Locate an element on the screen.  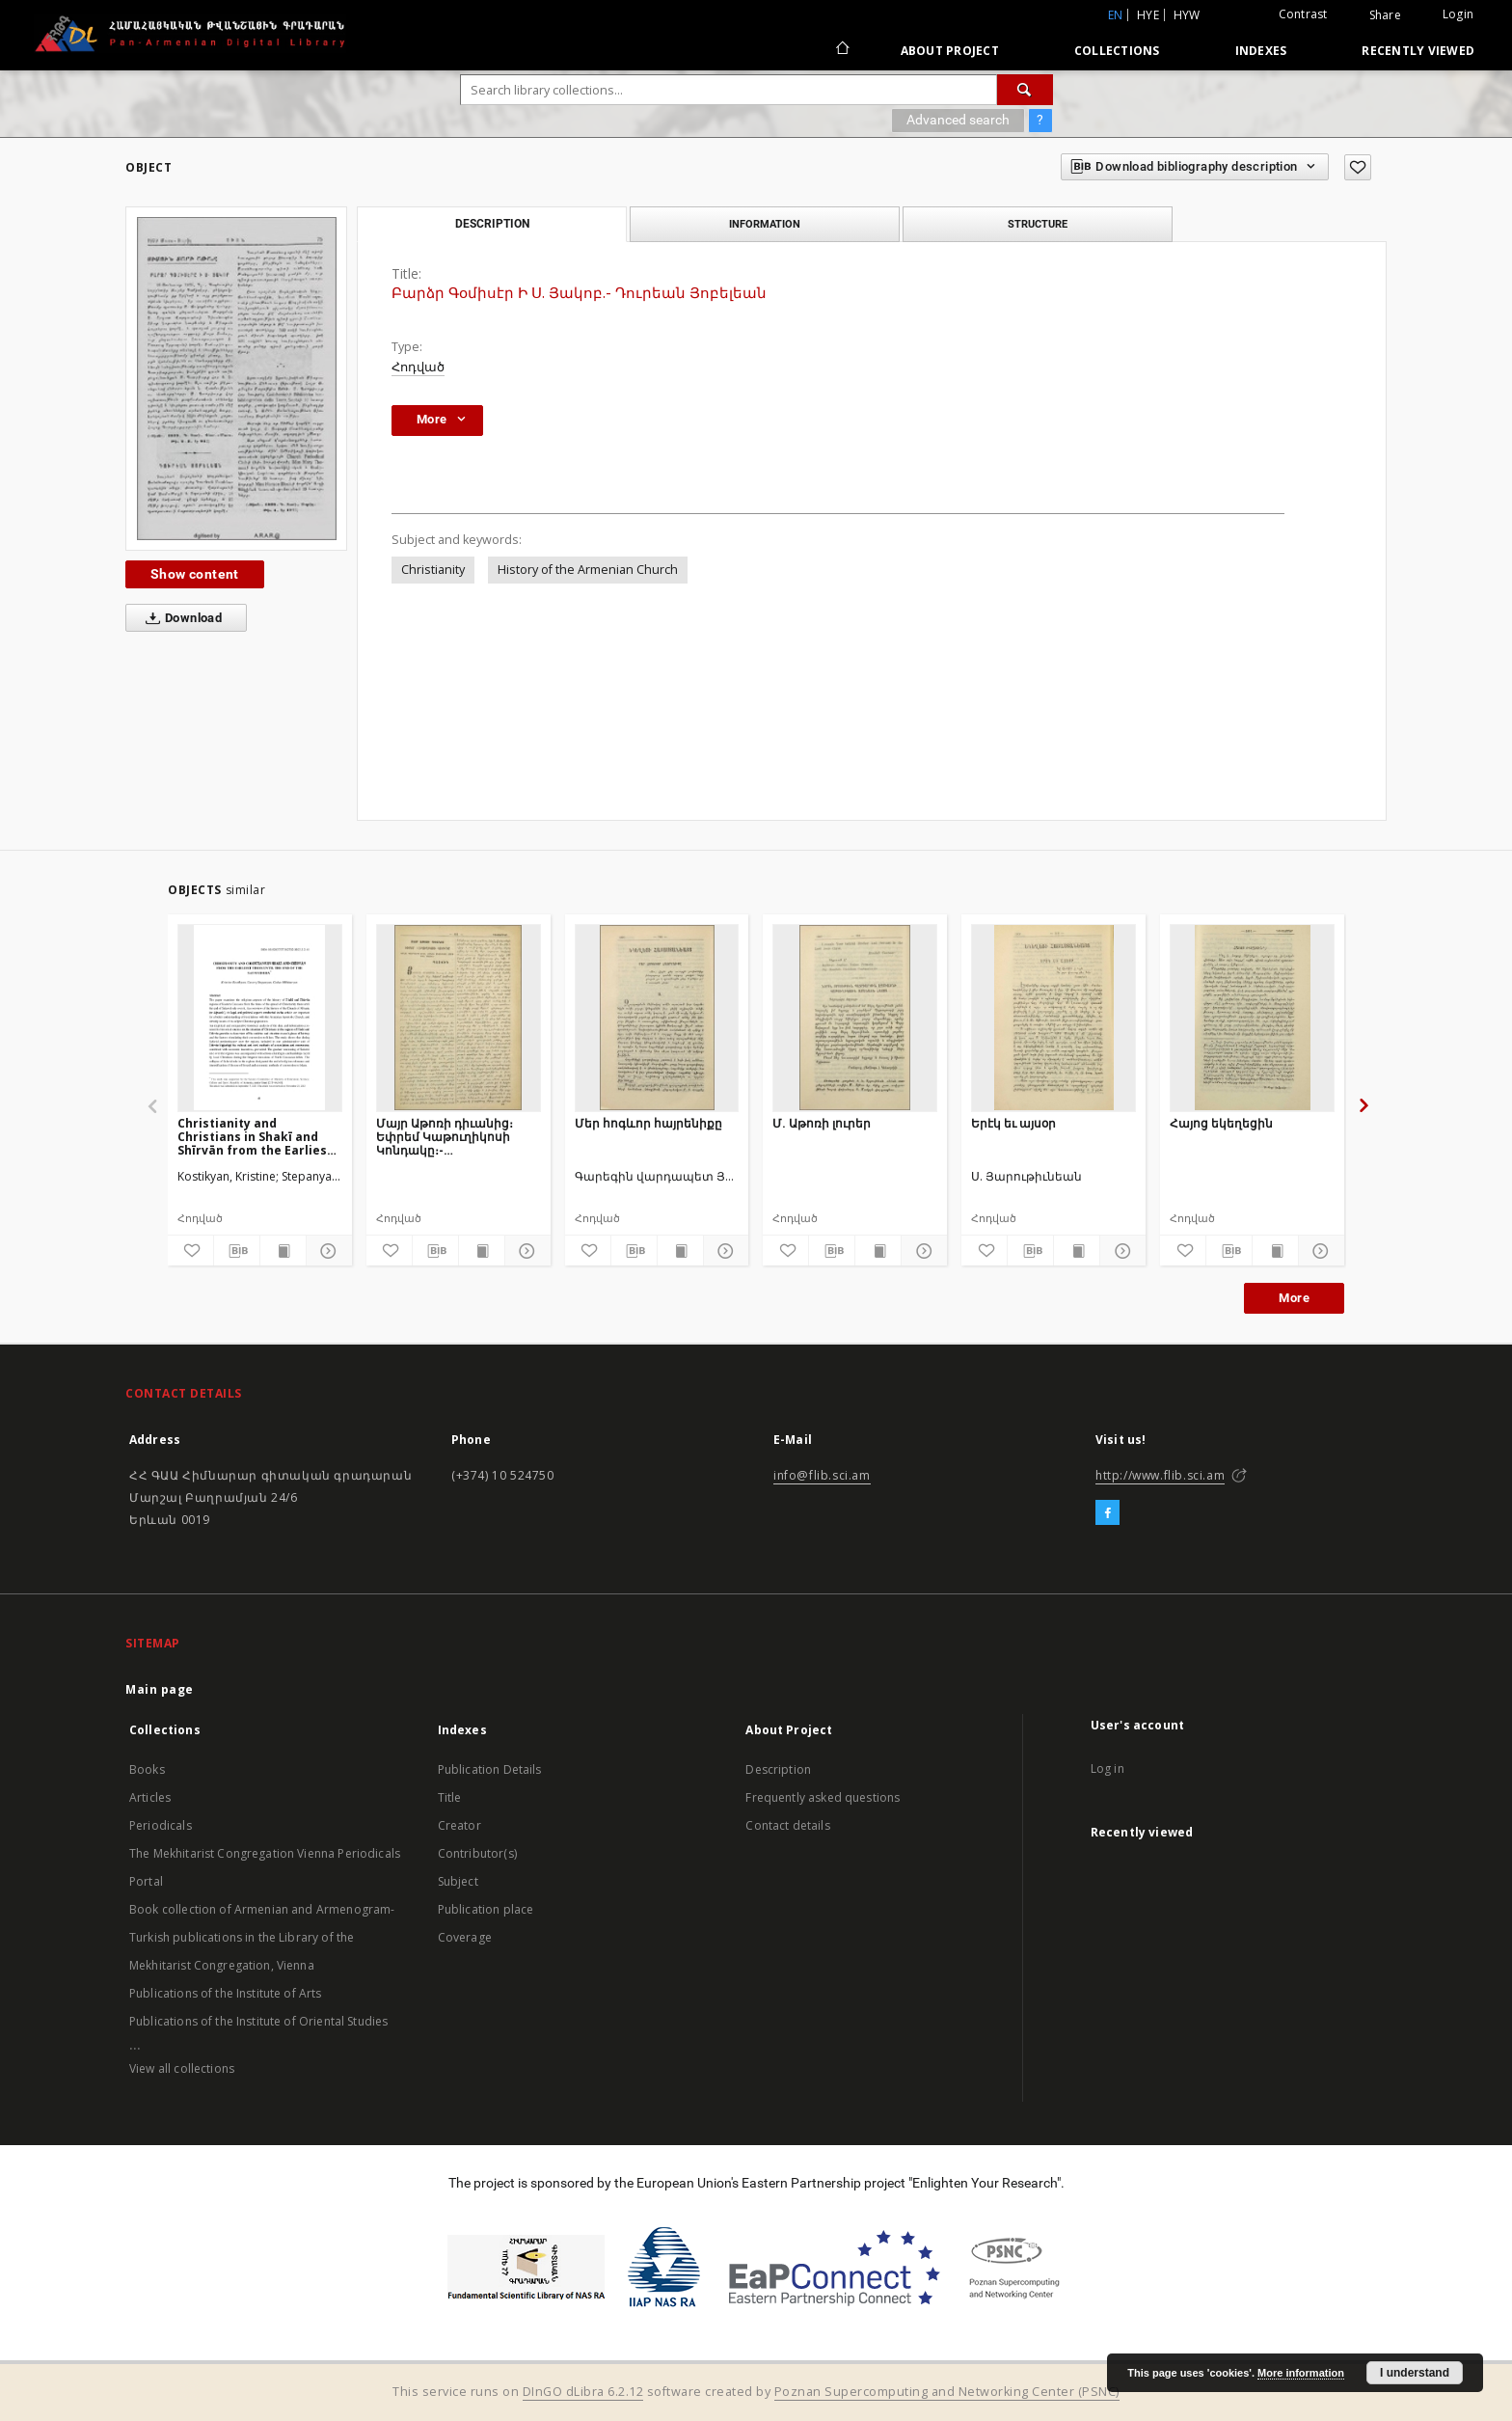
[Հայոց եկեղեցին] is located at coordinates (1252, 1017).